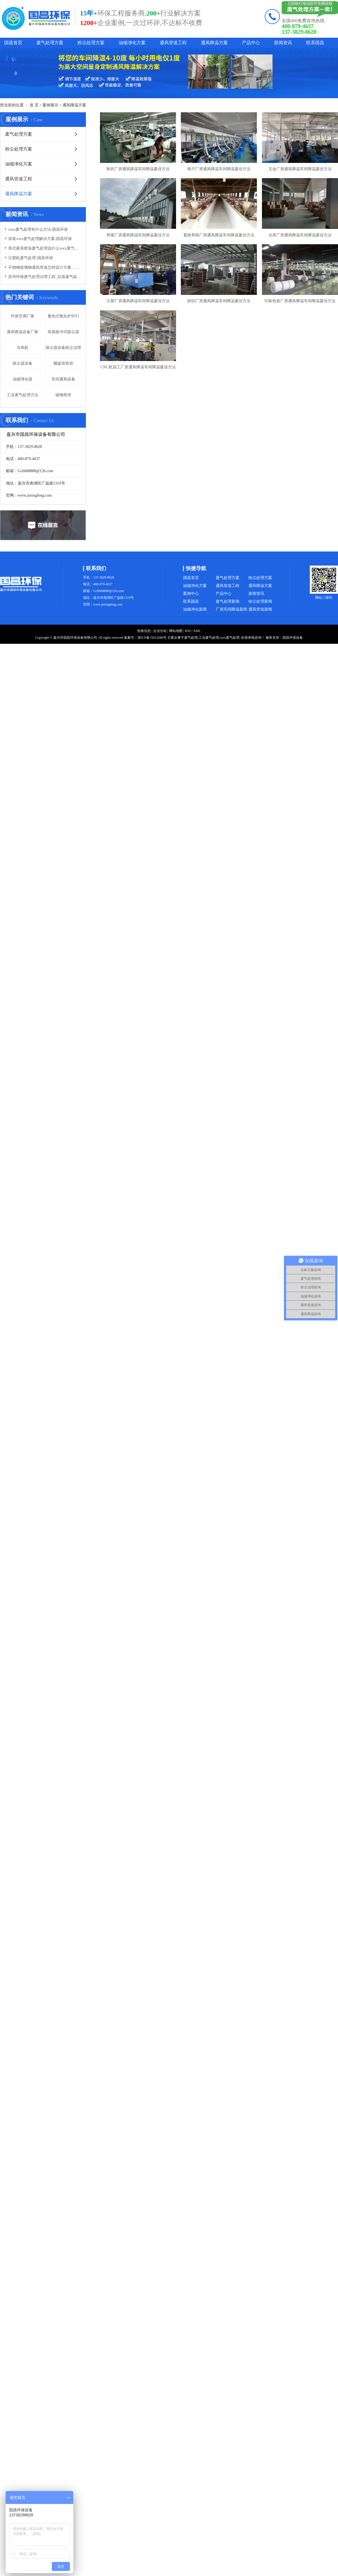 The image size is (338, 2576). Describe the element at coordinates (188, 631) in the screenshot. I see `RSS` at that location.